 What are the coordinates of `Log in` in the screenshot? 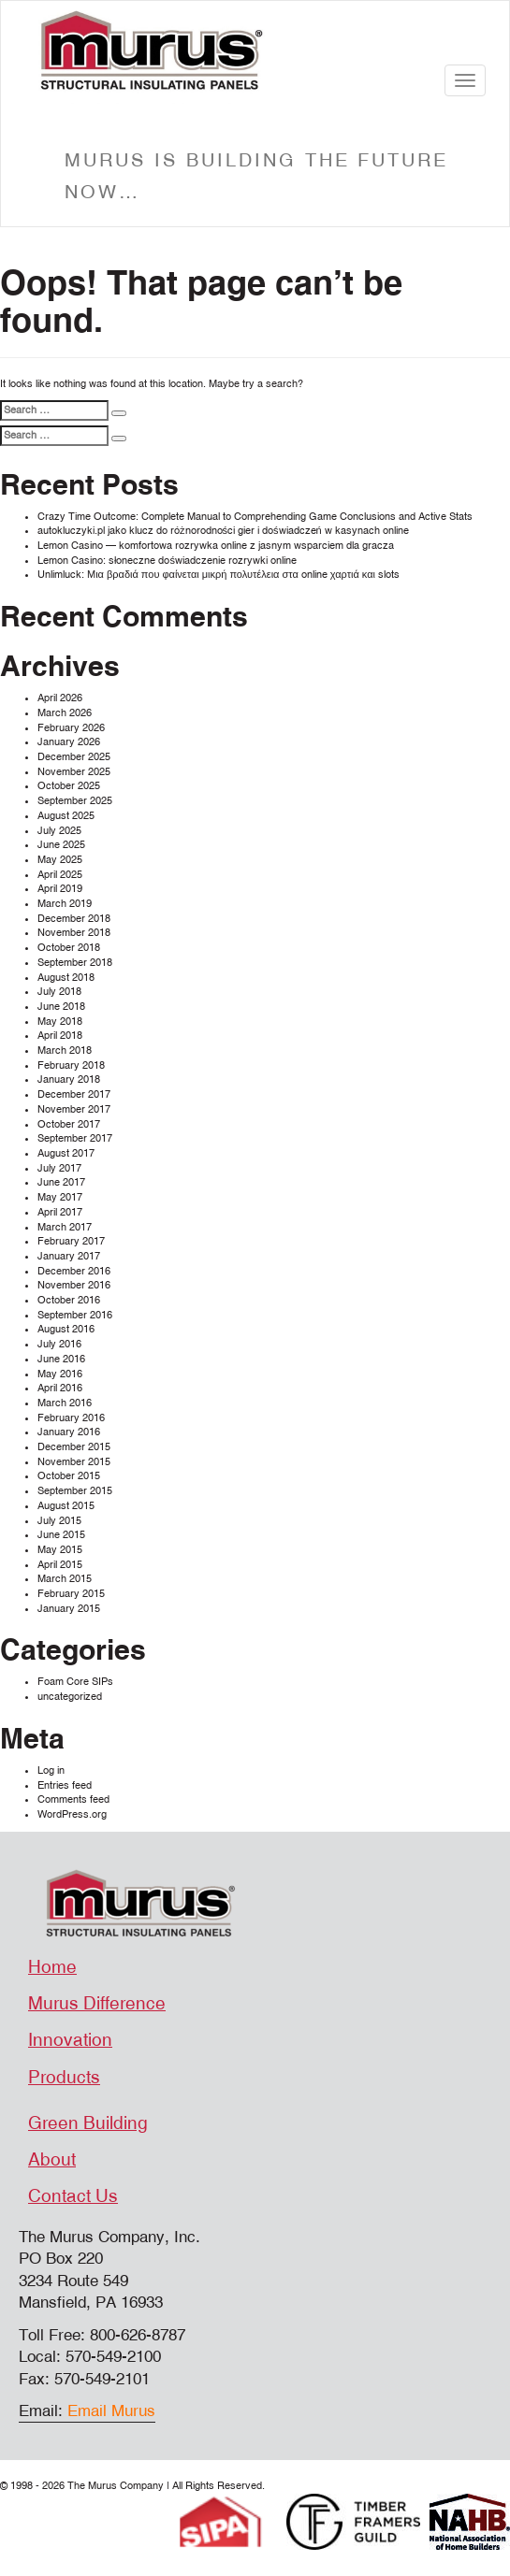 It's located at (51, 1770).